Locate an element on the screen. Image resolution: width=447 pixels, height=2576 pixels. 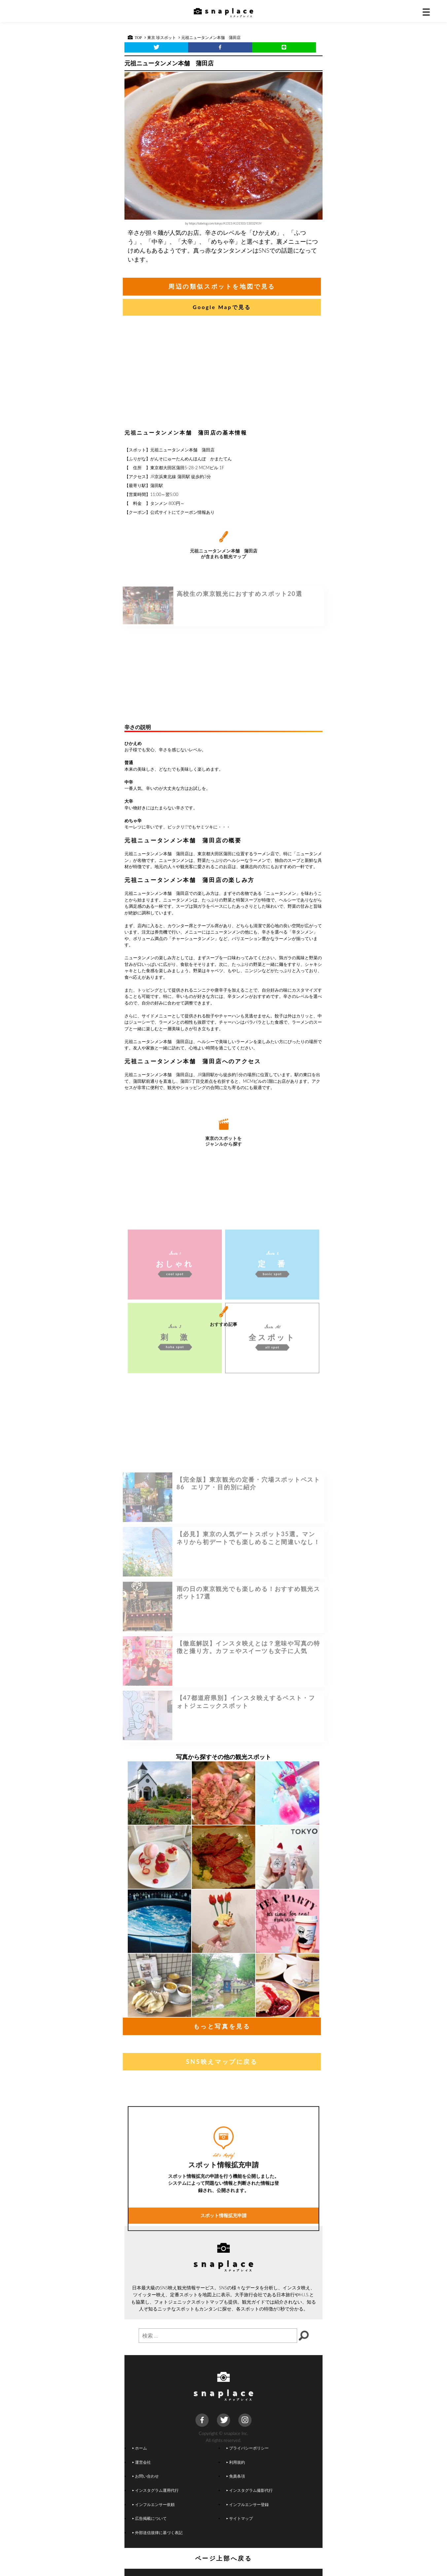
運営会社 is located at coordinates (141, 2462).